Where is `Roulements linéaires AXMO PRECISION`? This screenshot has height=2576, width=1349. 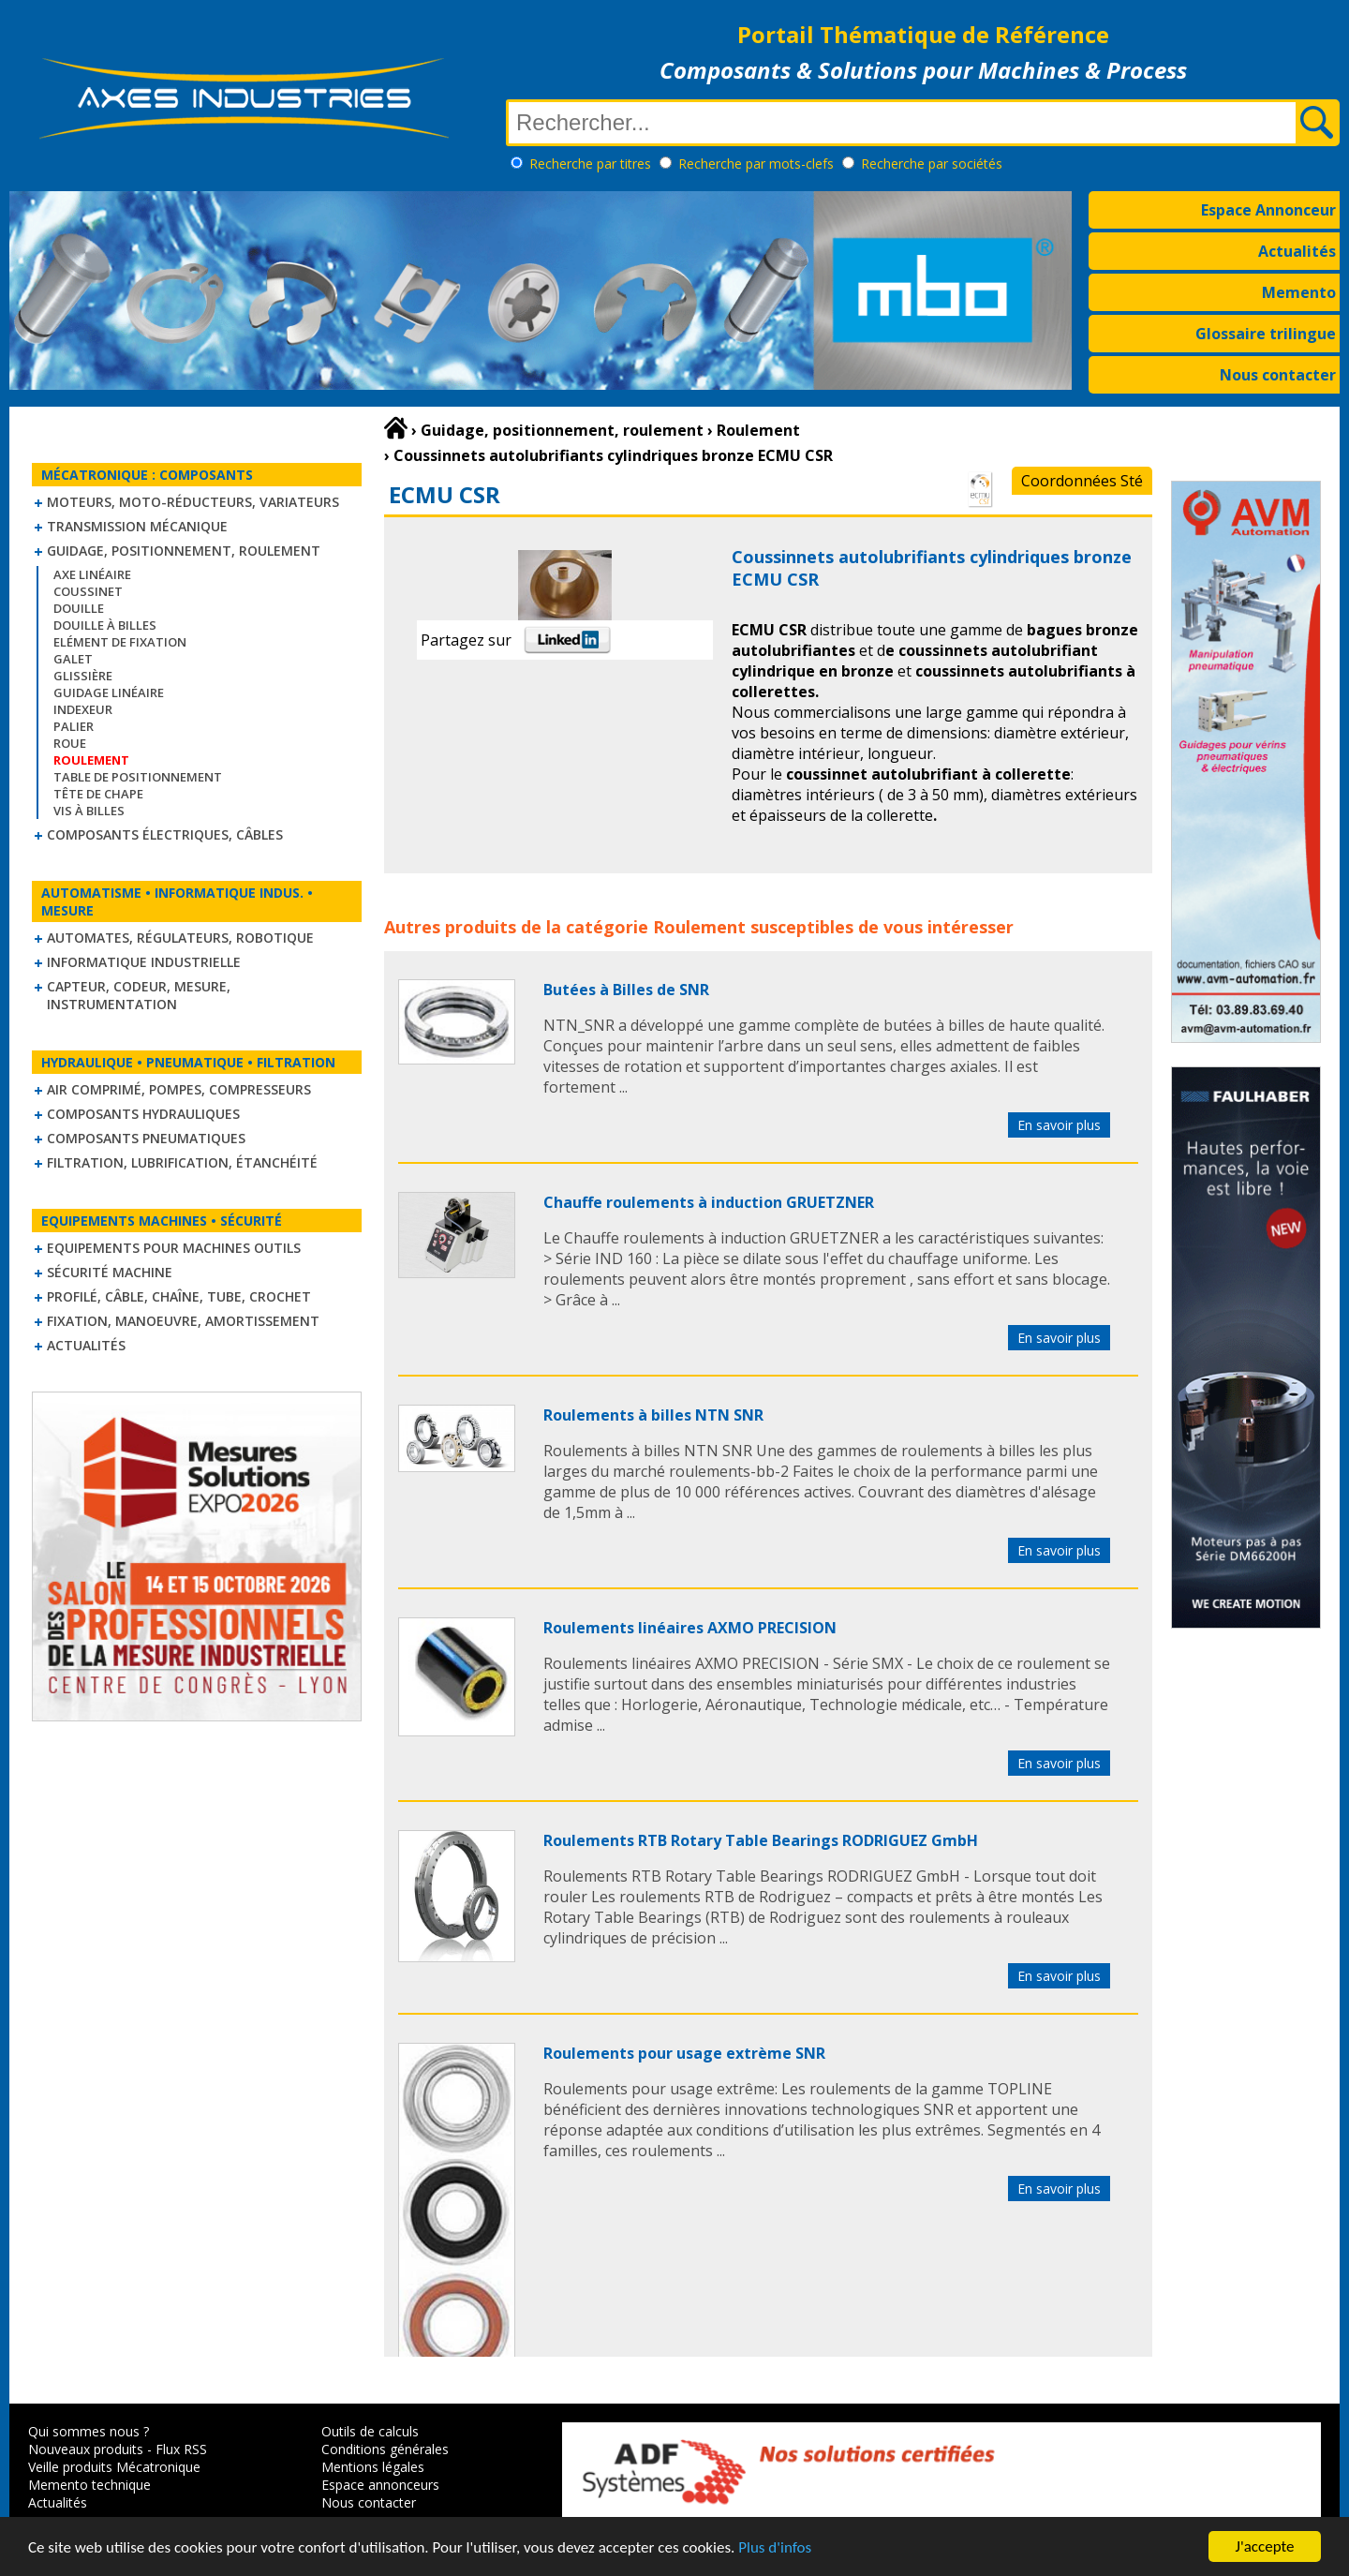
Roulements linéaires AXMO PRECISION is located at coordinates (690, 1627).